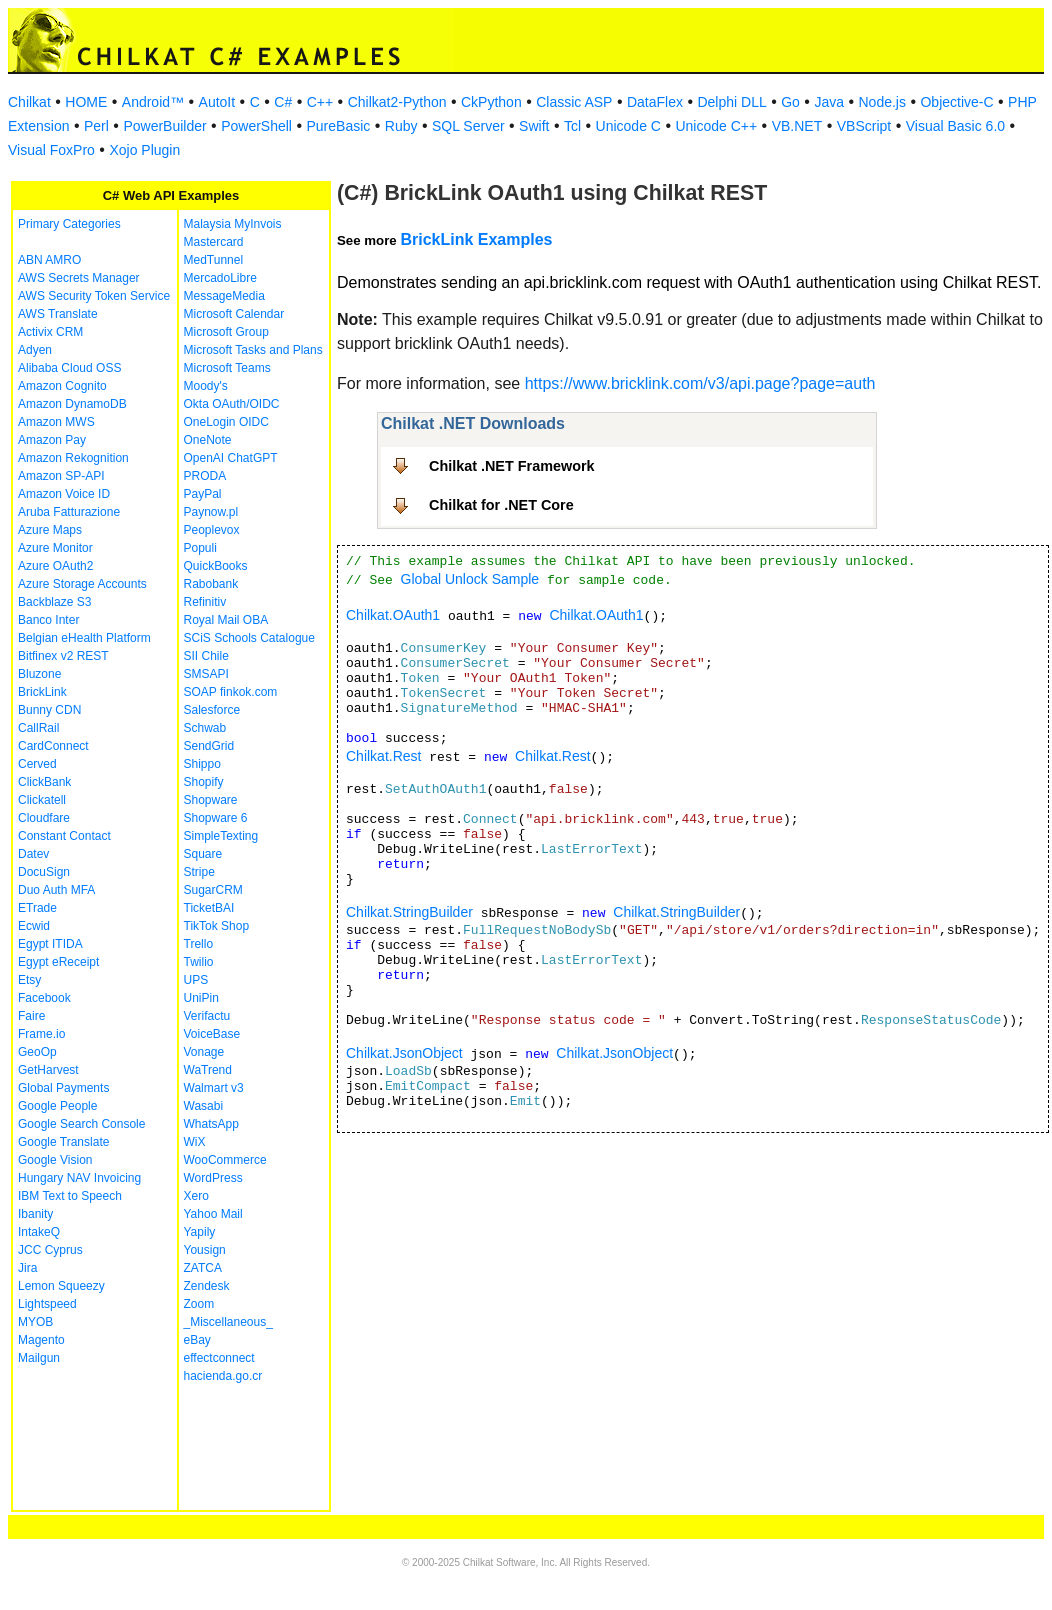  Describe the element at coordinates (655, 102) in the screenshot. I see `DataFlex` at that location.